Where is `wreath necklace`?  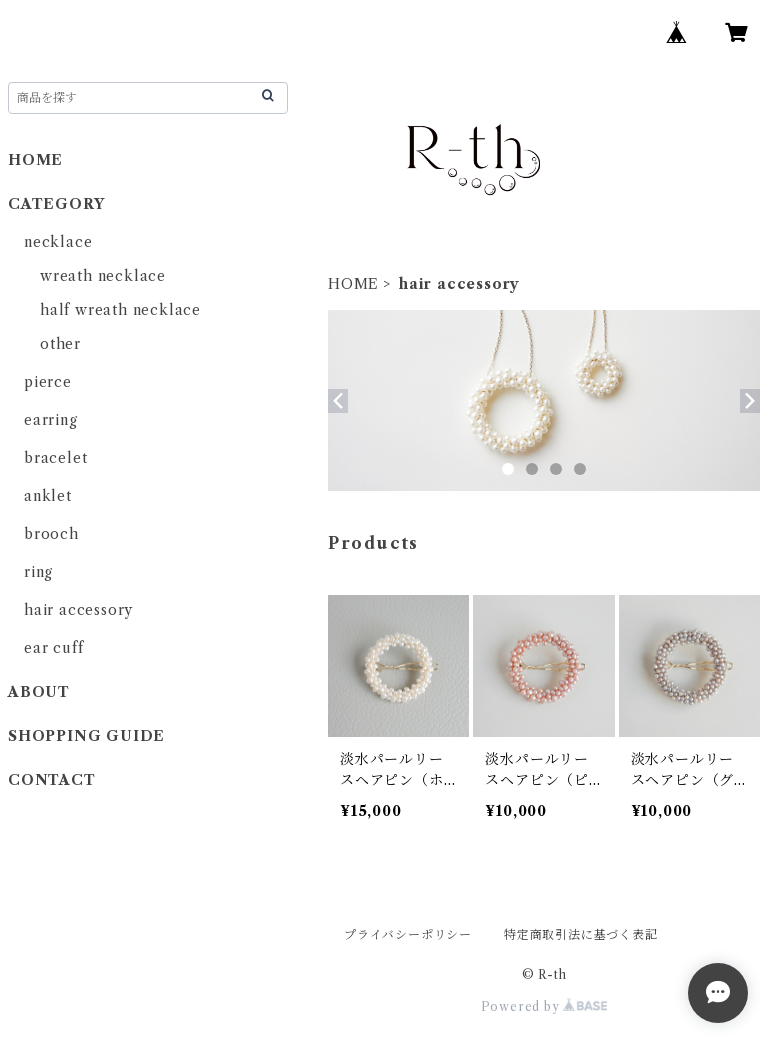
wreath necklace is located at coordinates (103, 276).